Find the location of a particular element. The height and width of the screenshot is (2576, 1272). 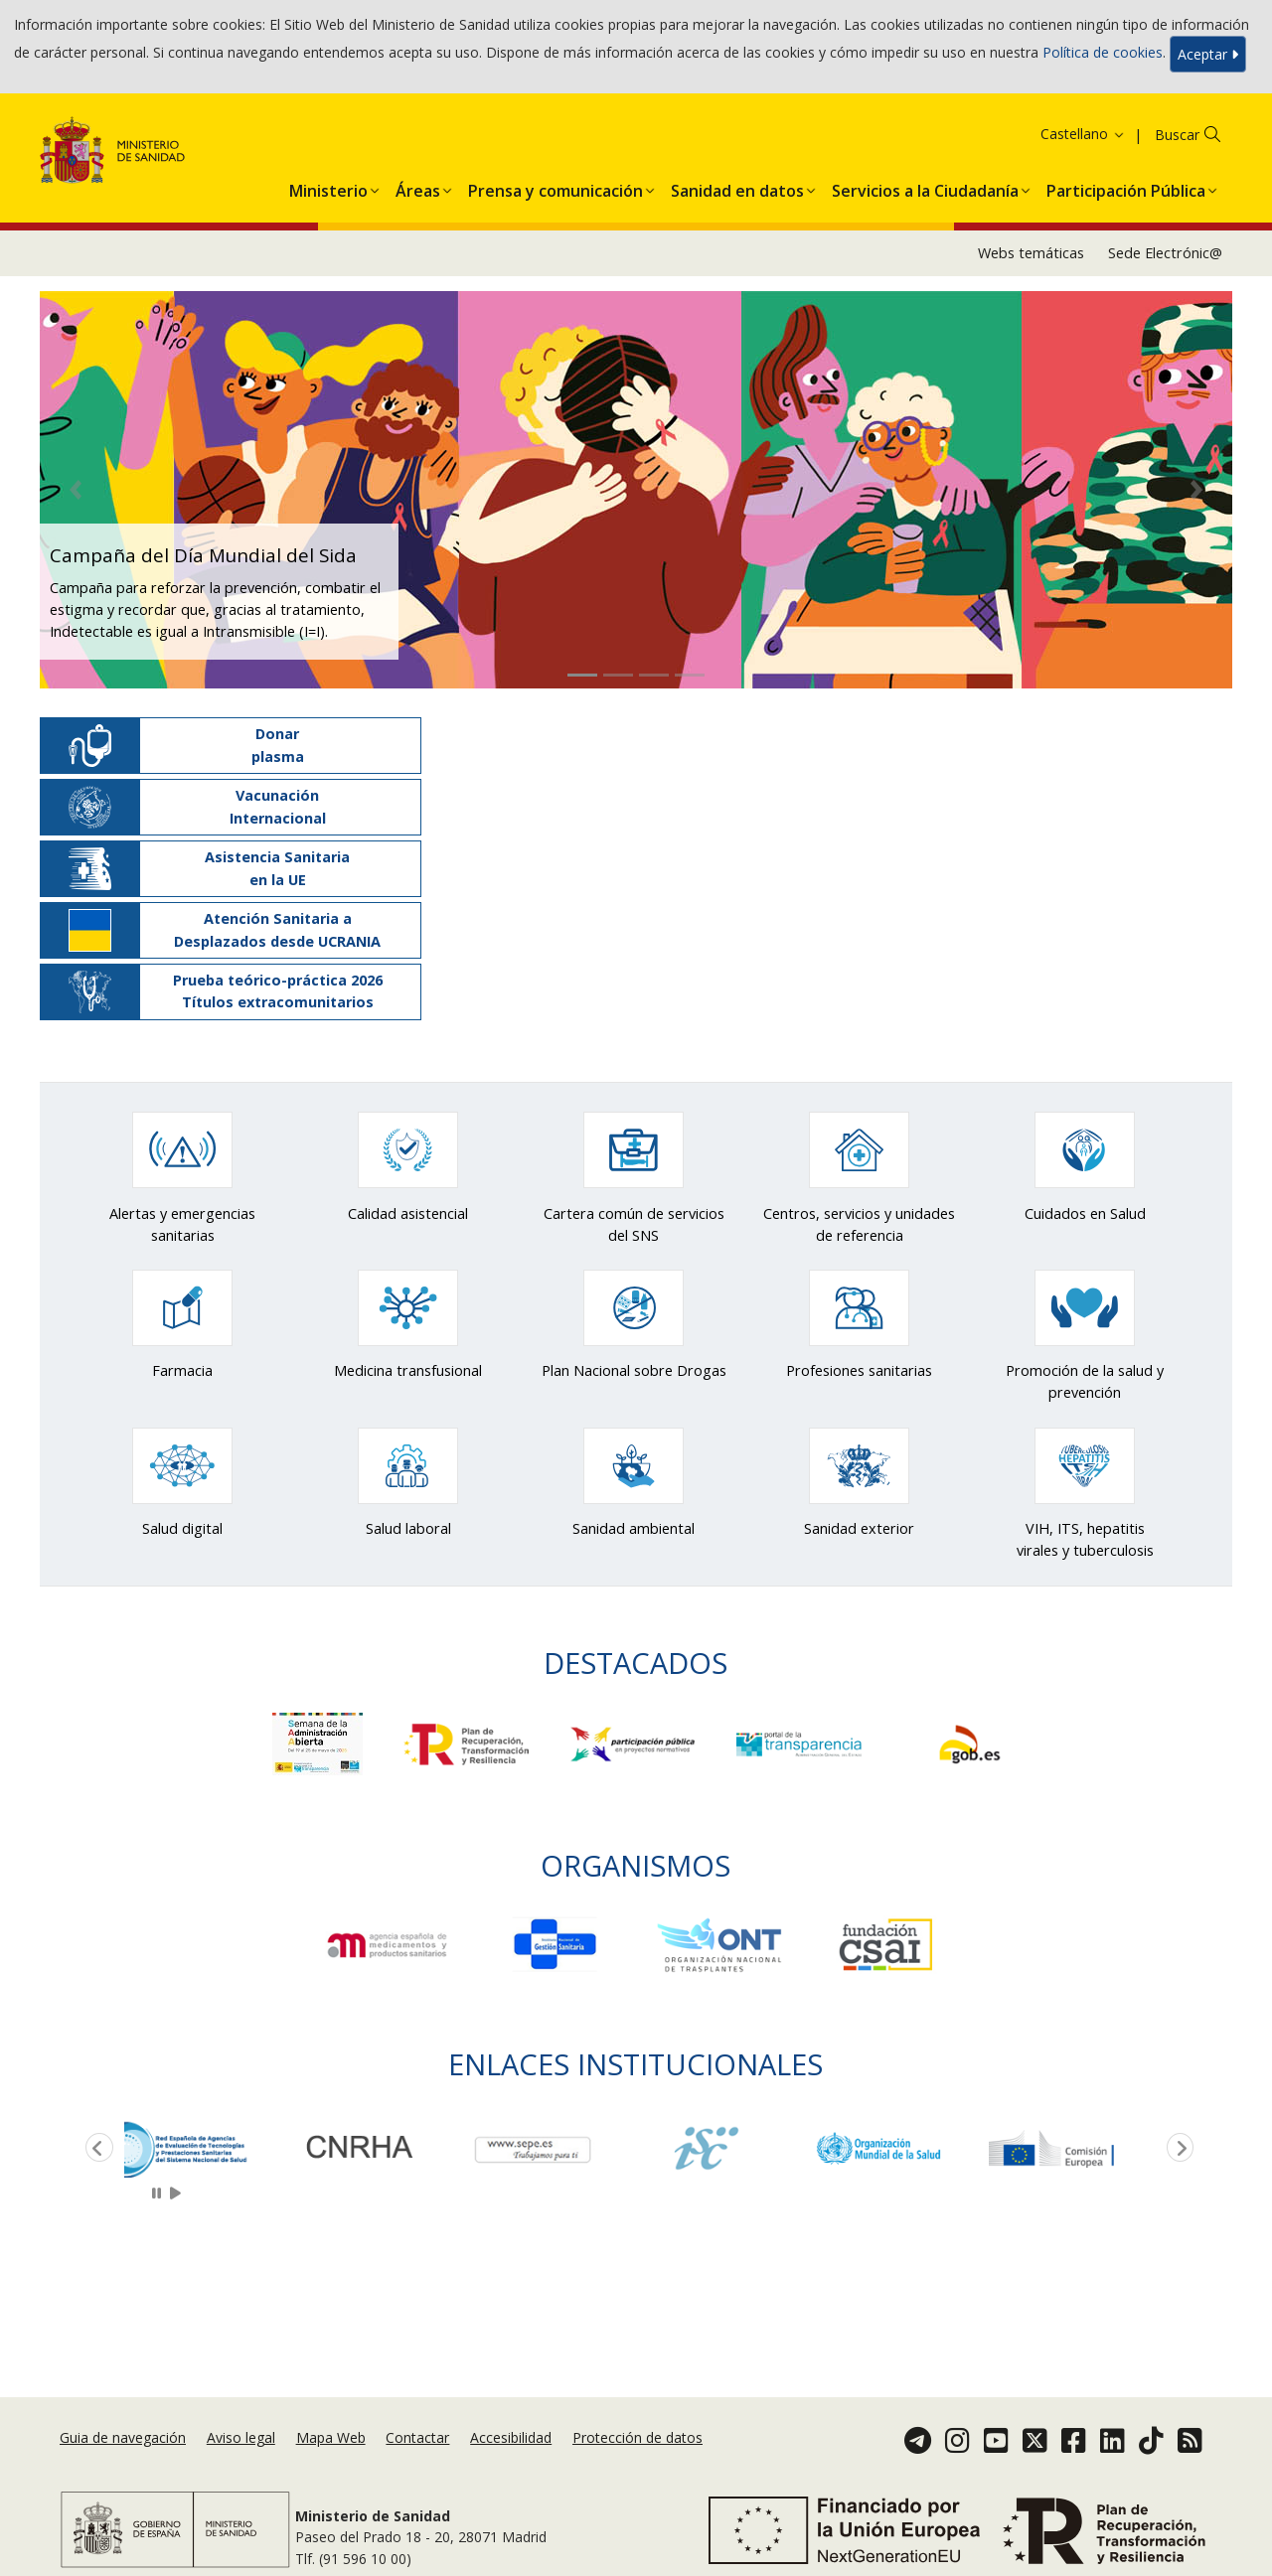

Webs temáticas is located at coordinates (1031, 252).